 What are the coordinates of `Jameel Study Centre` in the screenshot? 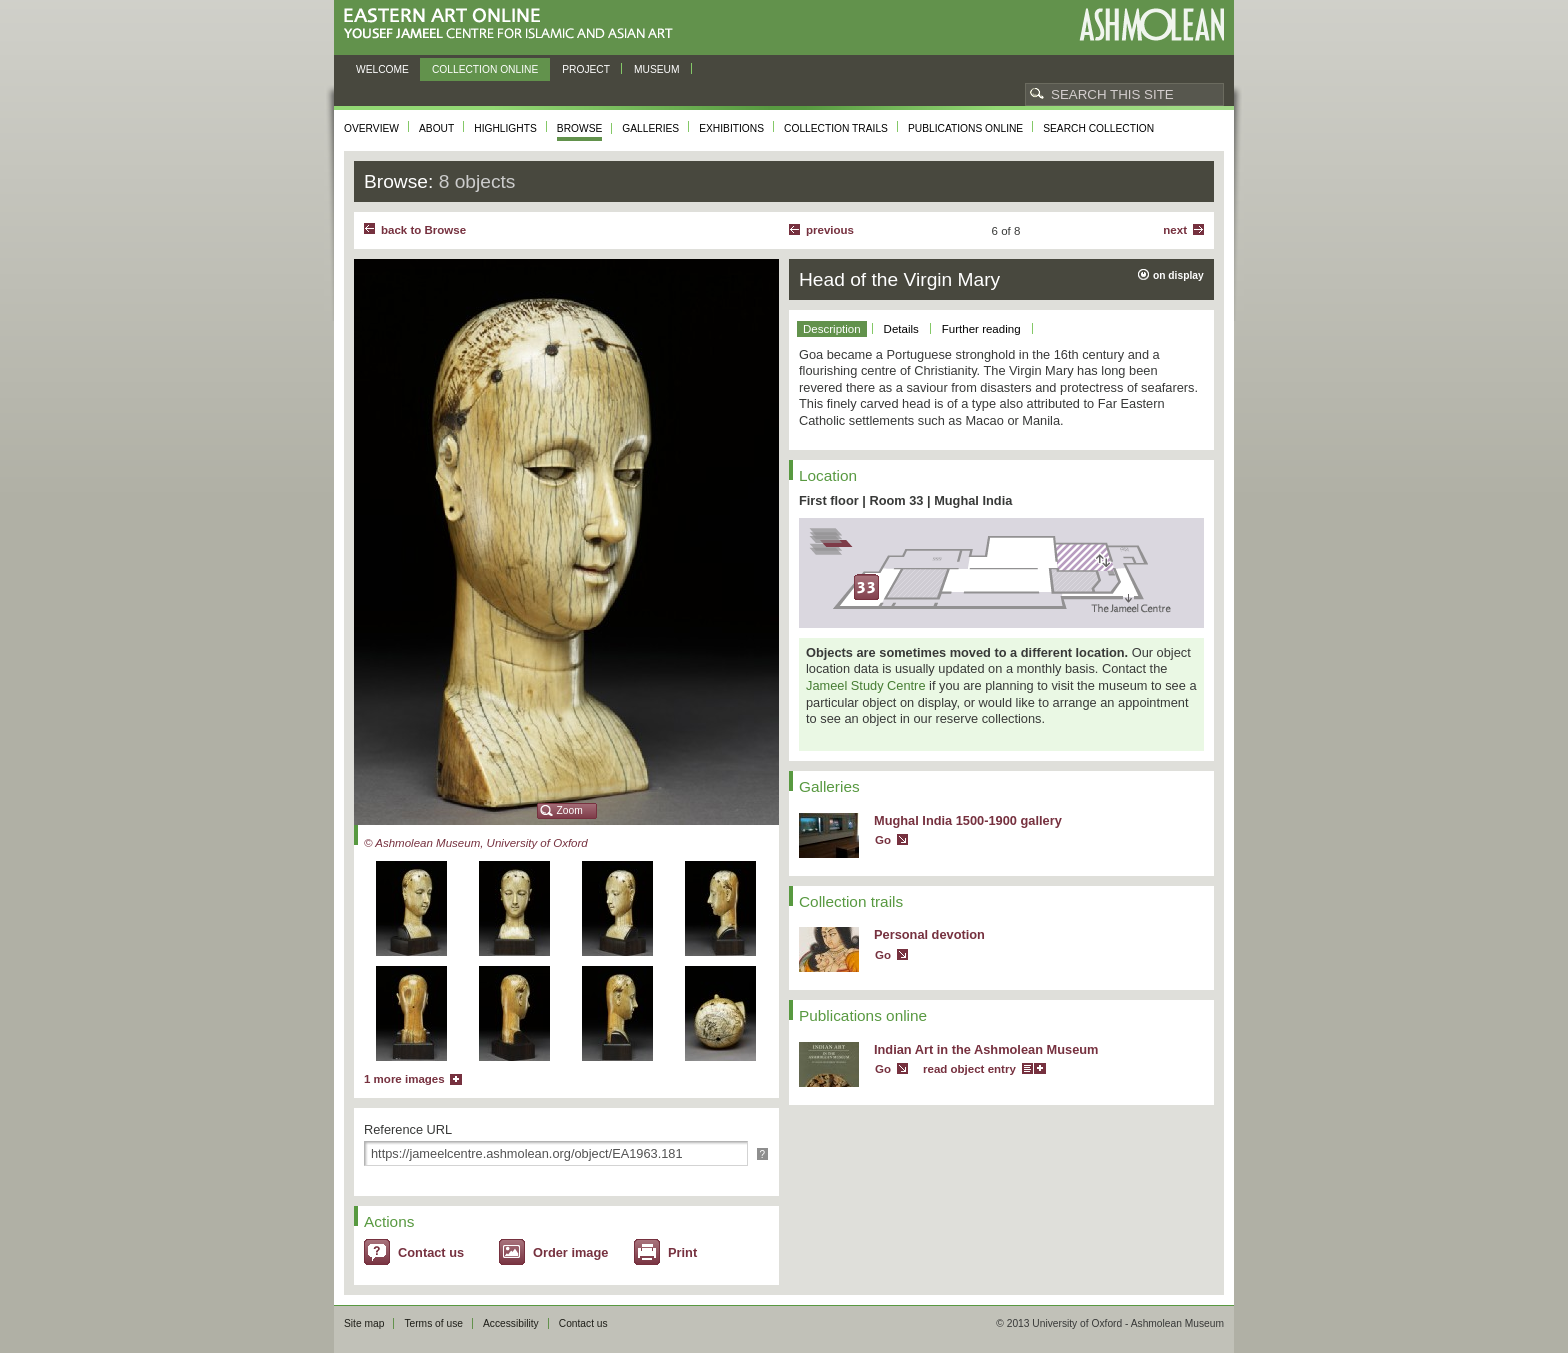 It's located at (866, 685).